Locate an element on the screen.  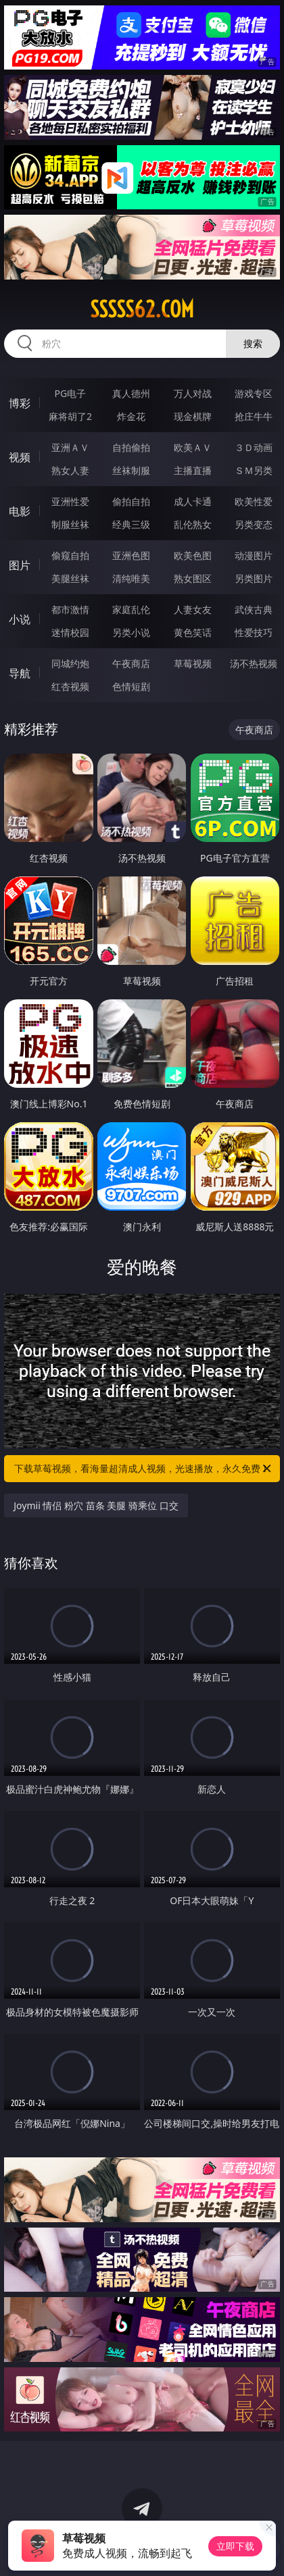
迷情校园 is located at coordinates (70, 632).